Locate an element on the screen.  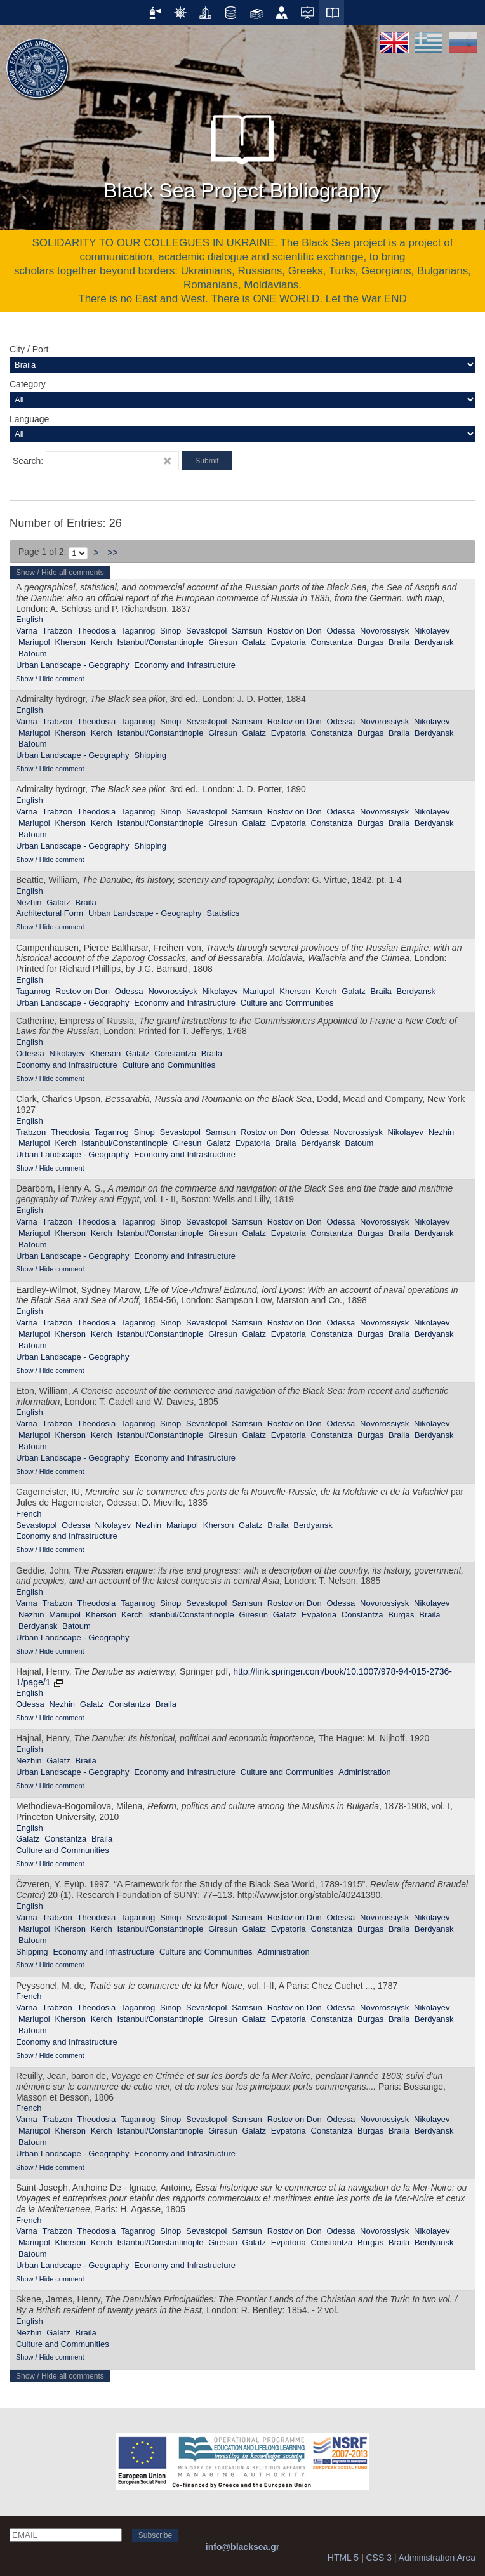
Rostov on Don is located at coordinates (294, 630).